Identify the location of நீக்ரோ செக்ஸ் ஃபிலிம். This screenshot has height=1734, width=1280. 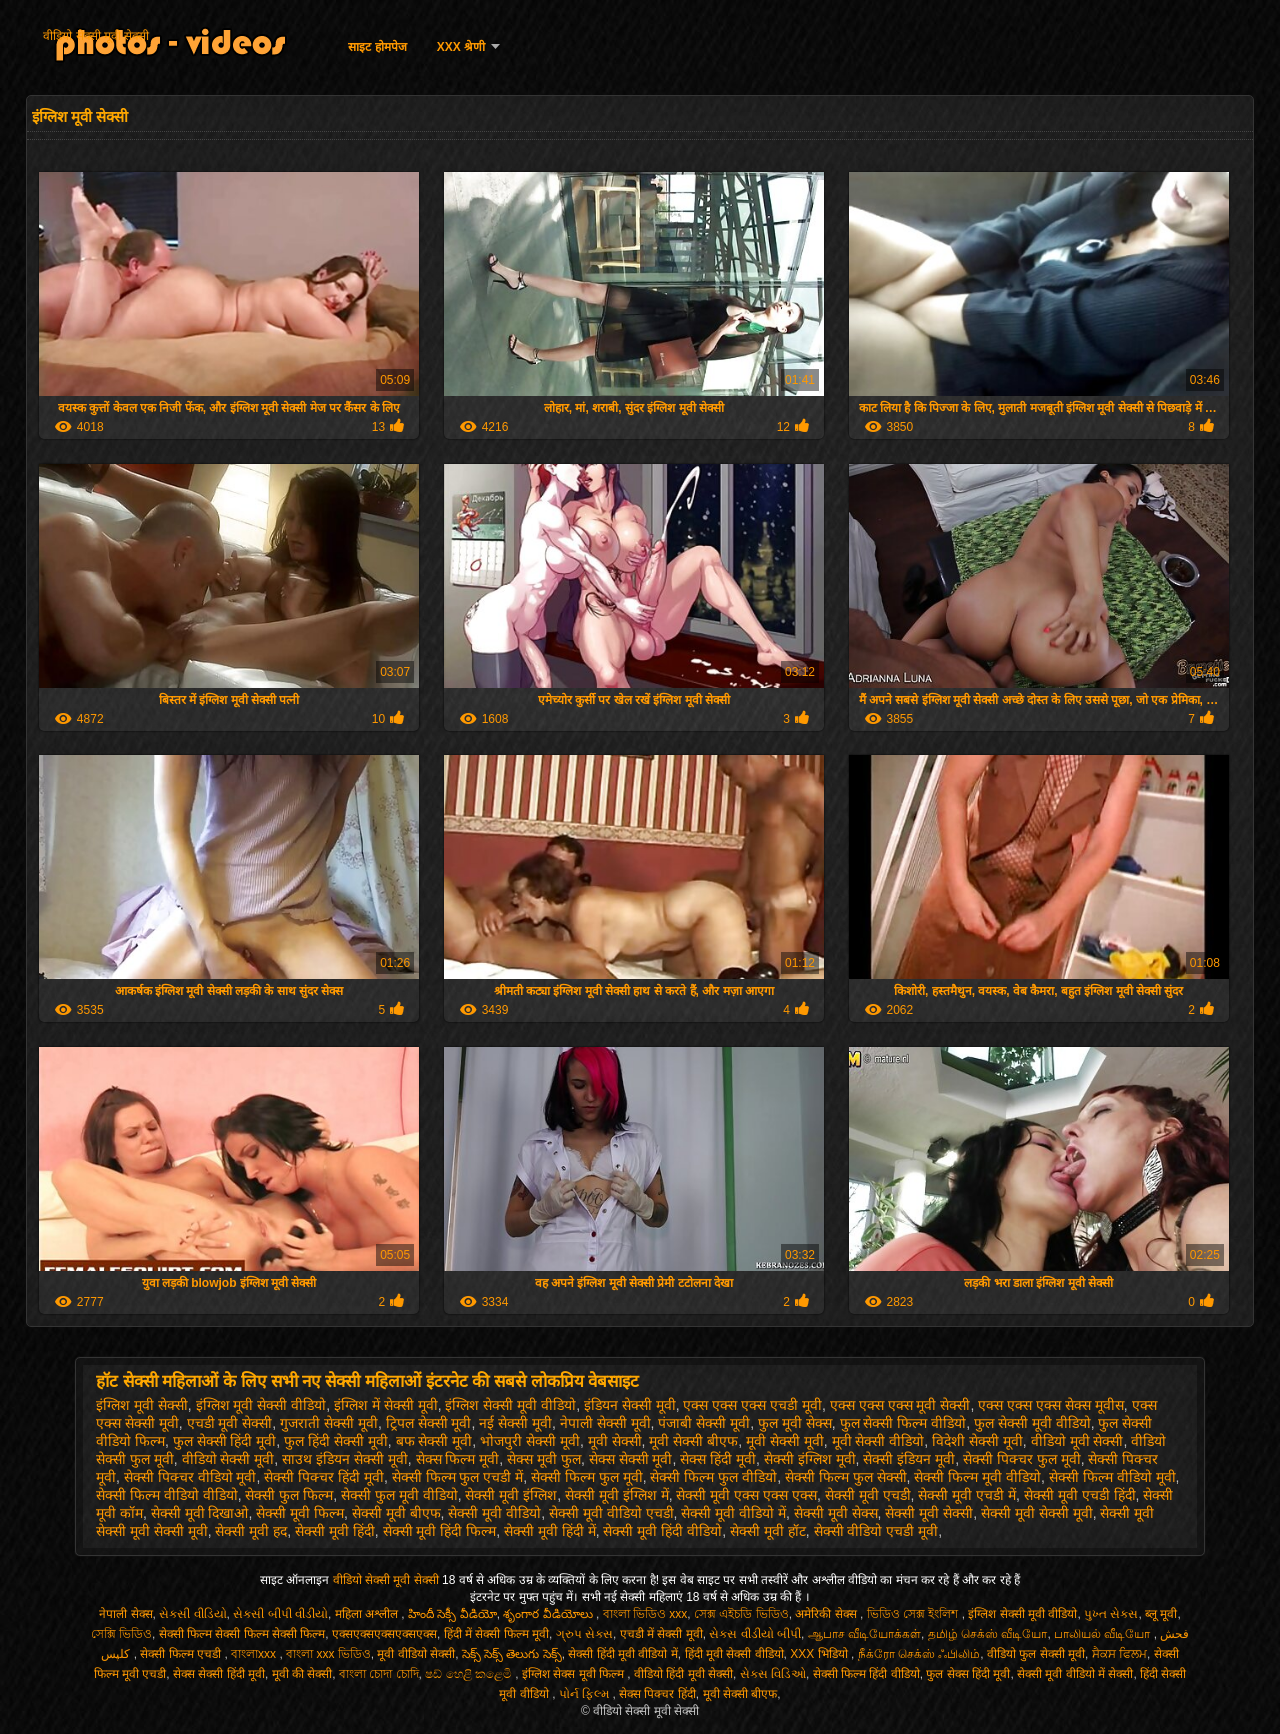
(919, 1654).